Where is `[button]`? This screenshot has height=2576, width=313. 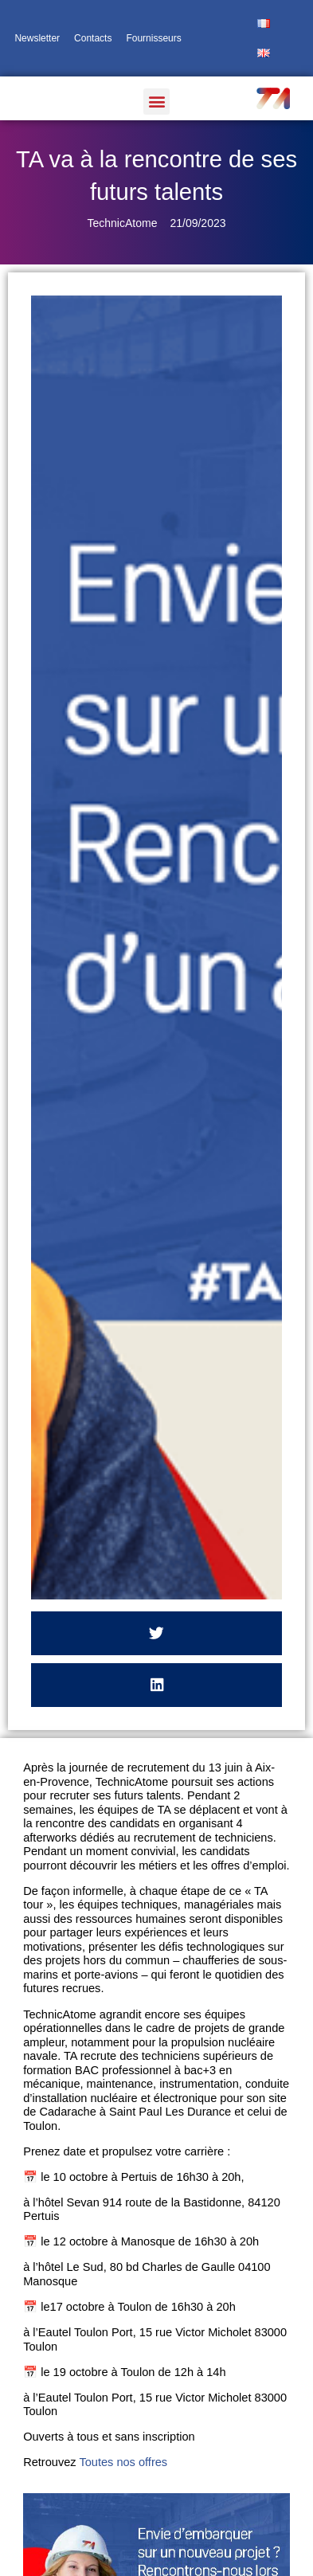
[button] is located at coordinates (156, 101).